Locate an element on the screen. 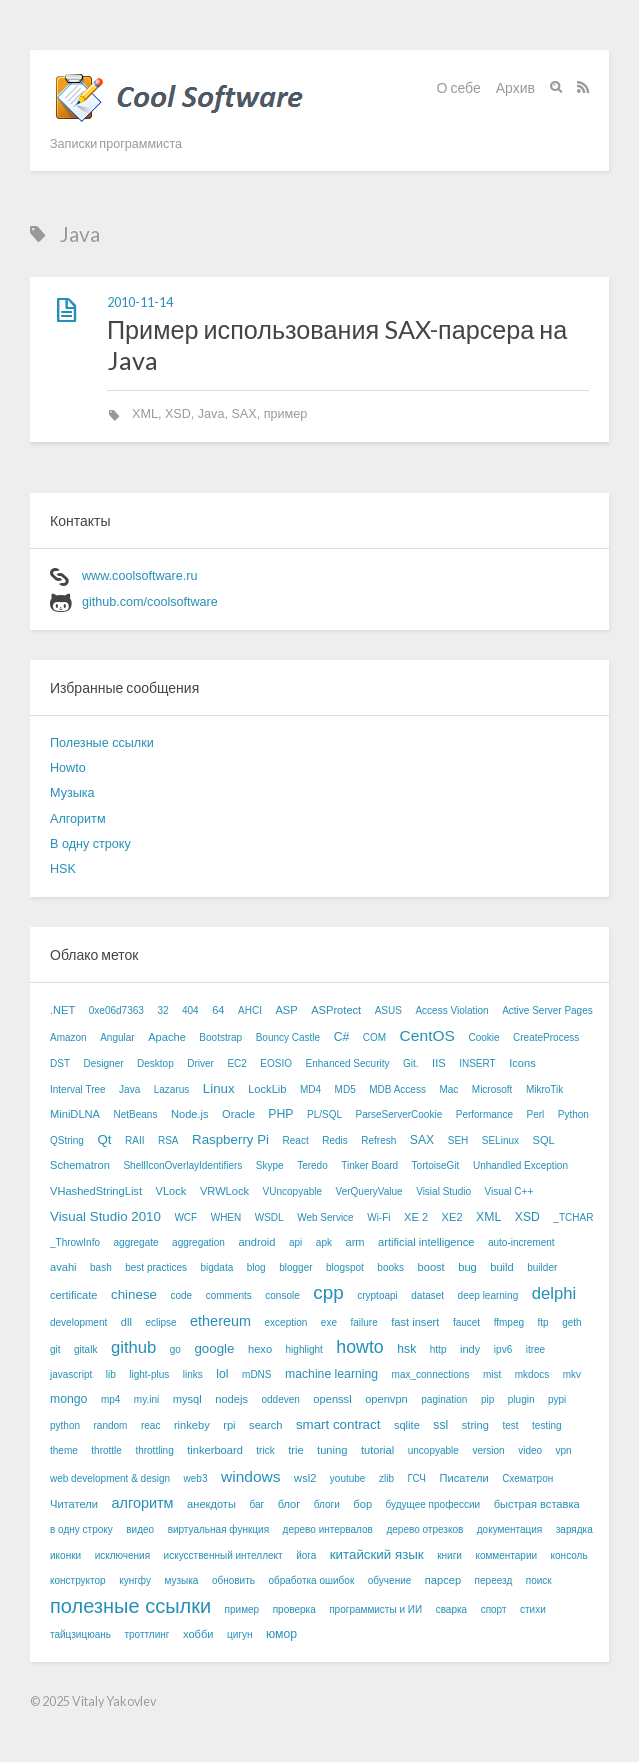 This screenshot has width=639, height=1762. Git. is located at coordinates (411, 1063).